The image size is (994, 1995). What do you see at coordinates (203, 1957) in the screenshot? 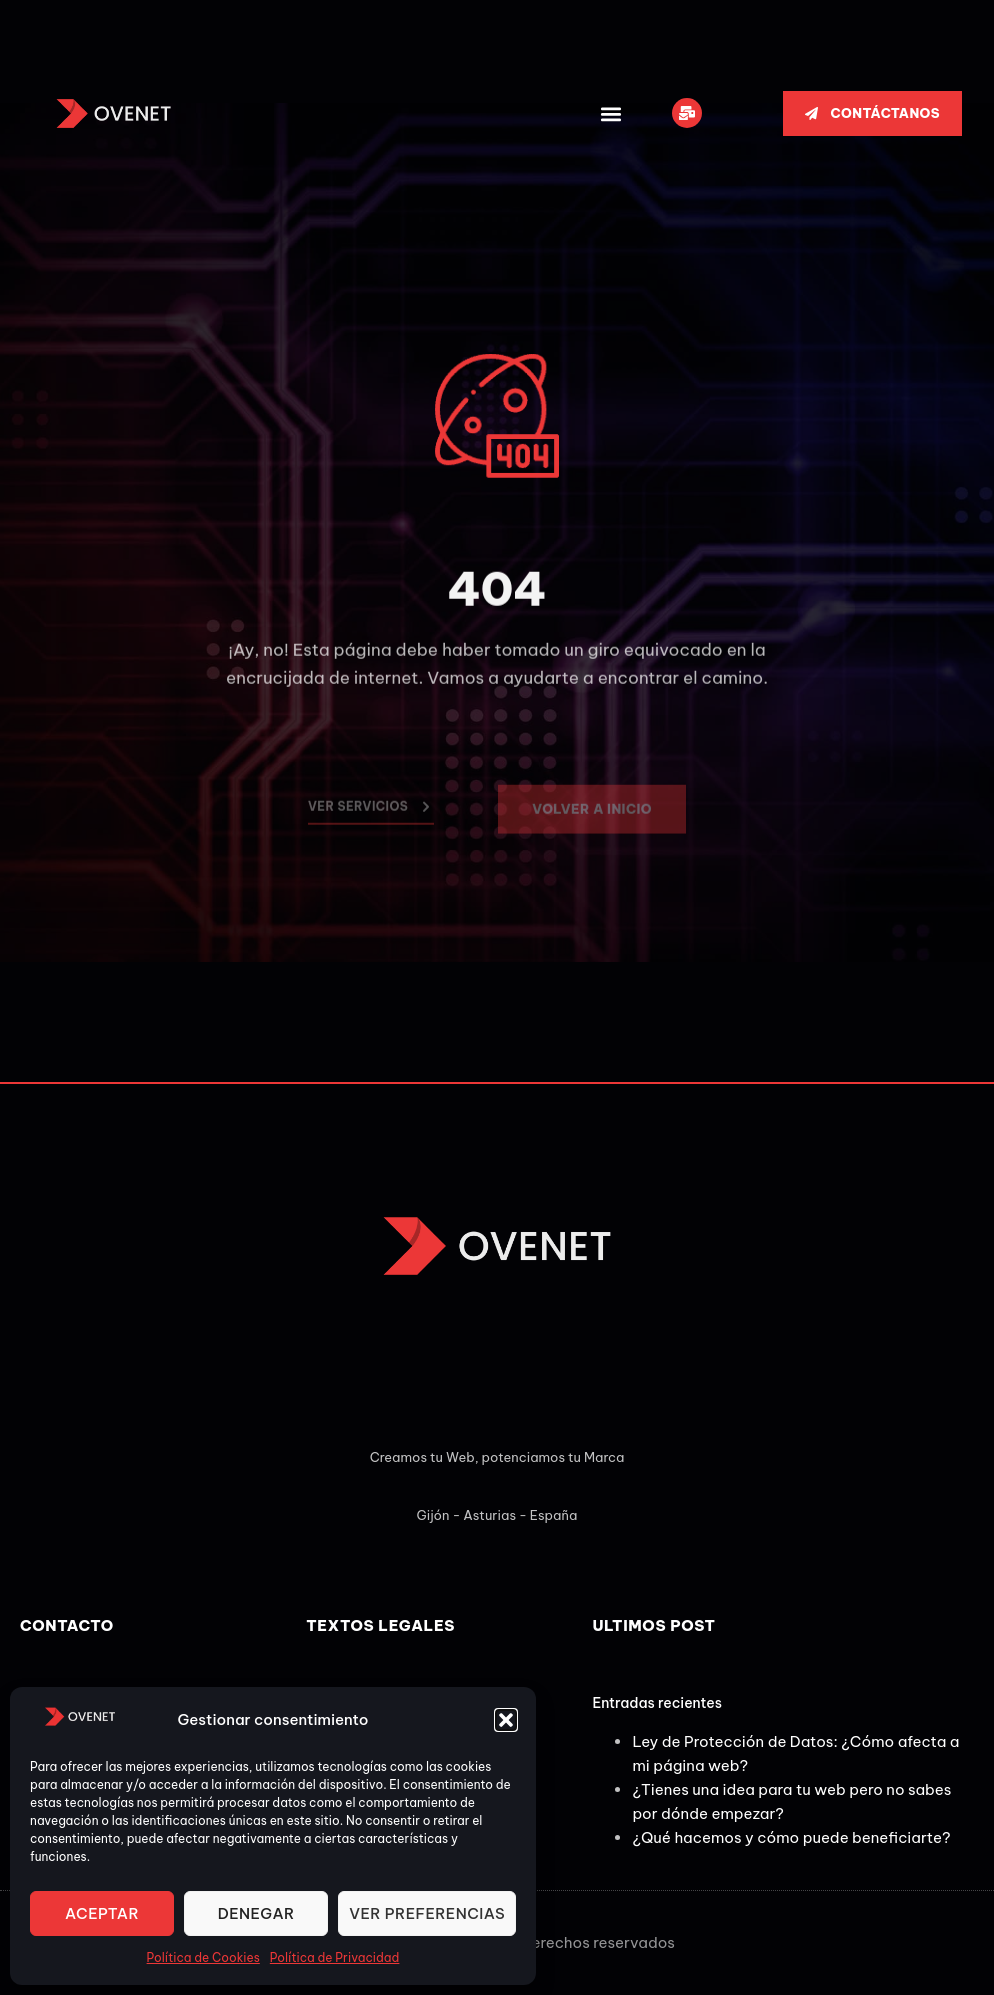
I see `Política de Cookies` at bounding box center [203, 1957].